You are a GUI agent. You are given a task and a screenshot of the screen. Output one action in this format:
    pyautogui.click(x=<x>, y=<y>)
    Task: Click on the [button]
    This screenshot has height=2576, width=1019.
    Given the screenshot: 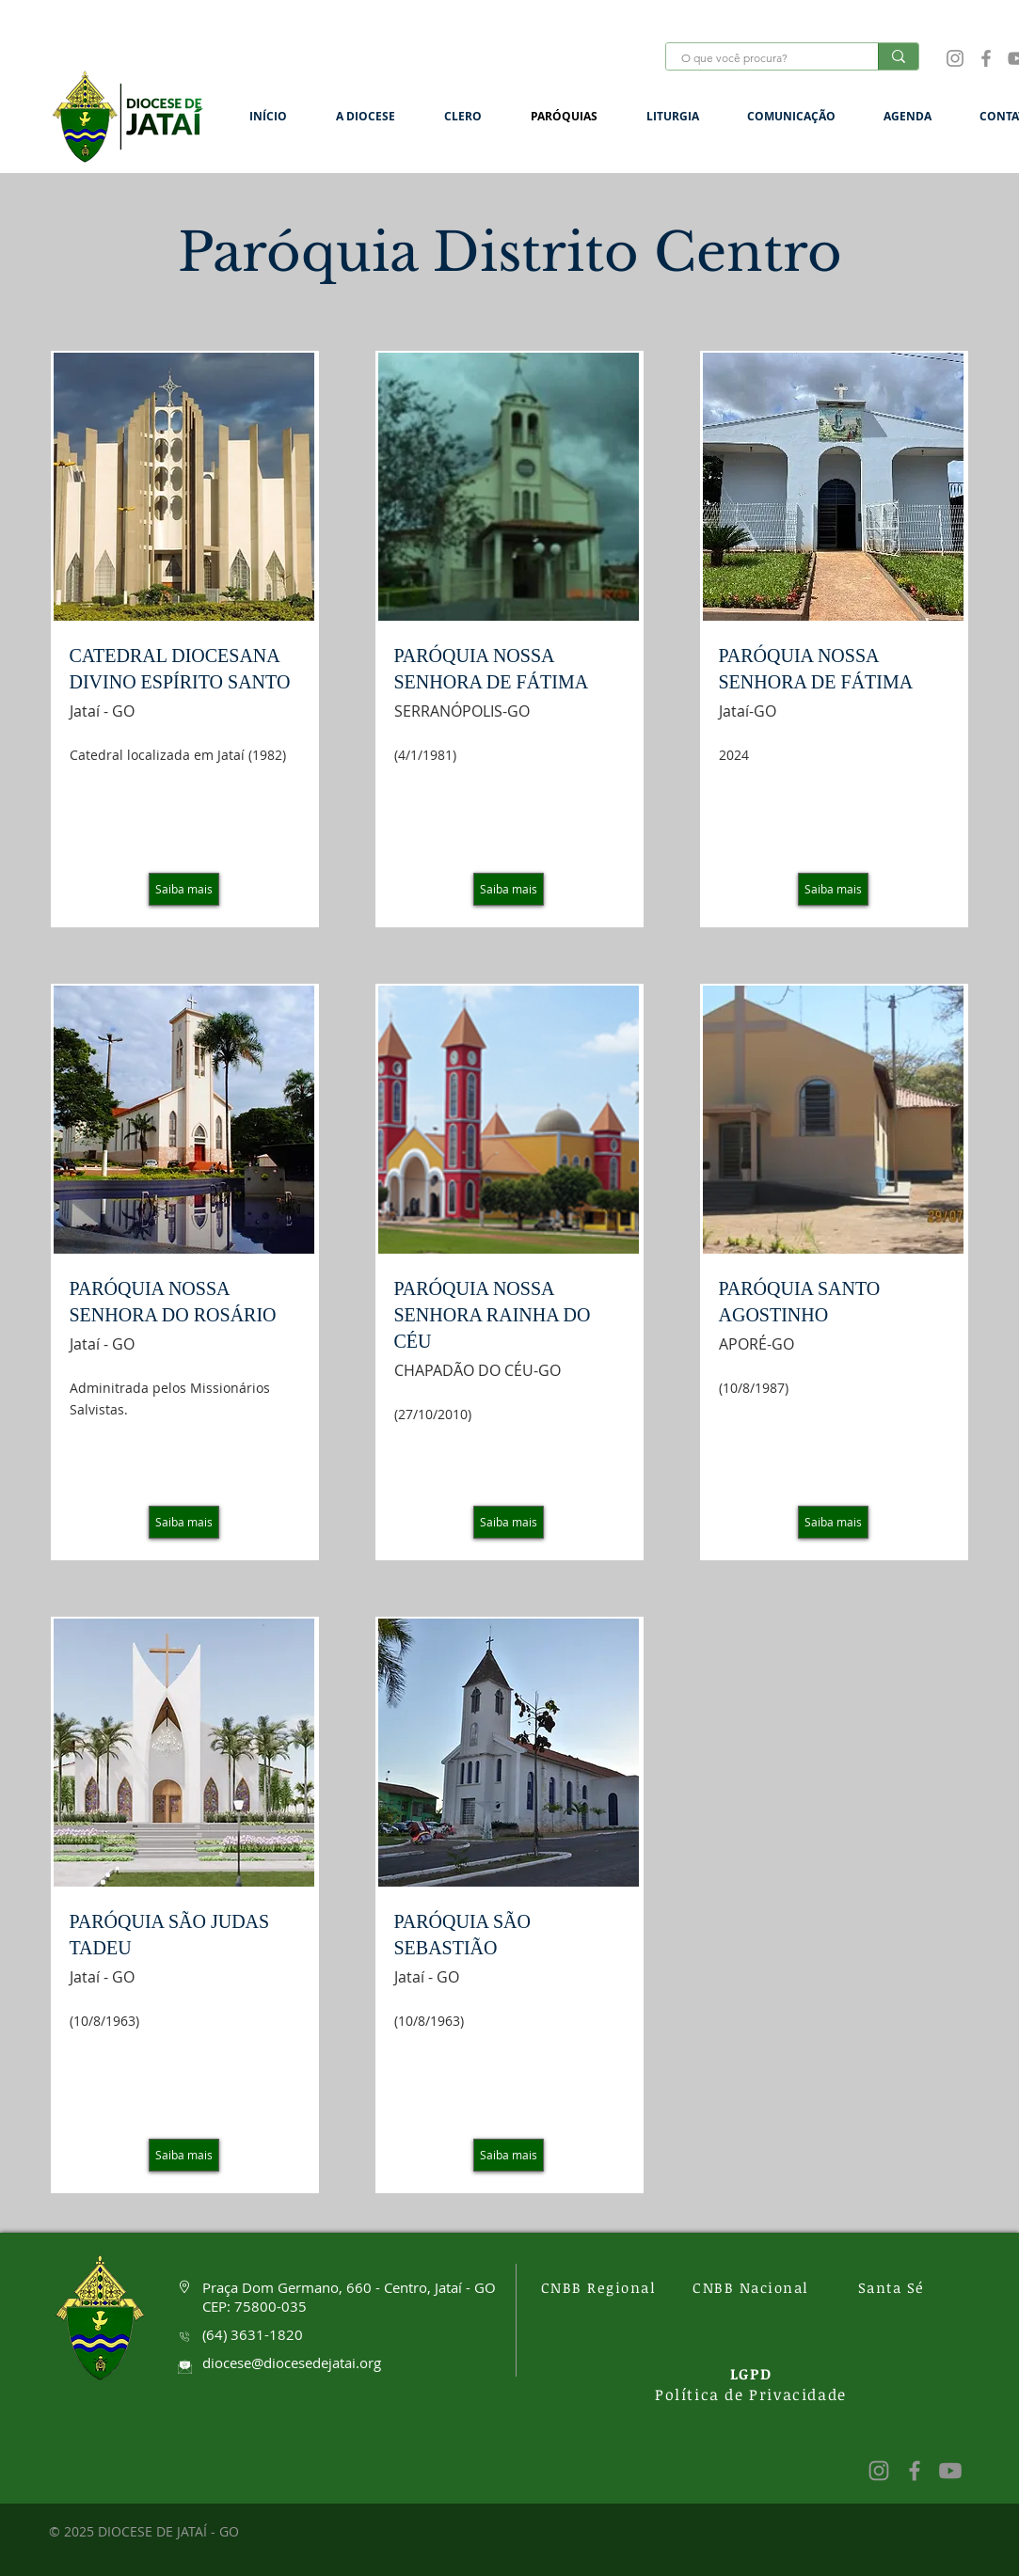 What is the action you would take?
    pyautogui.click(x=376, y=116)
    